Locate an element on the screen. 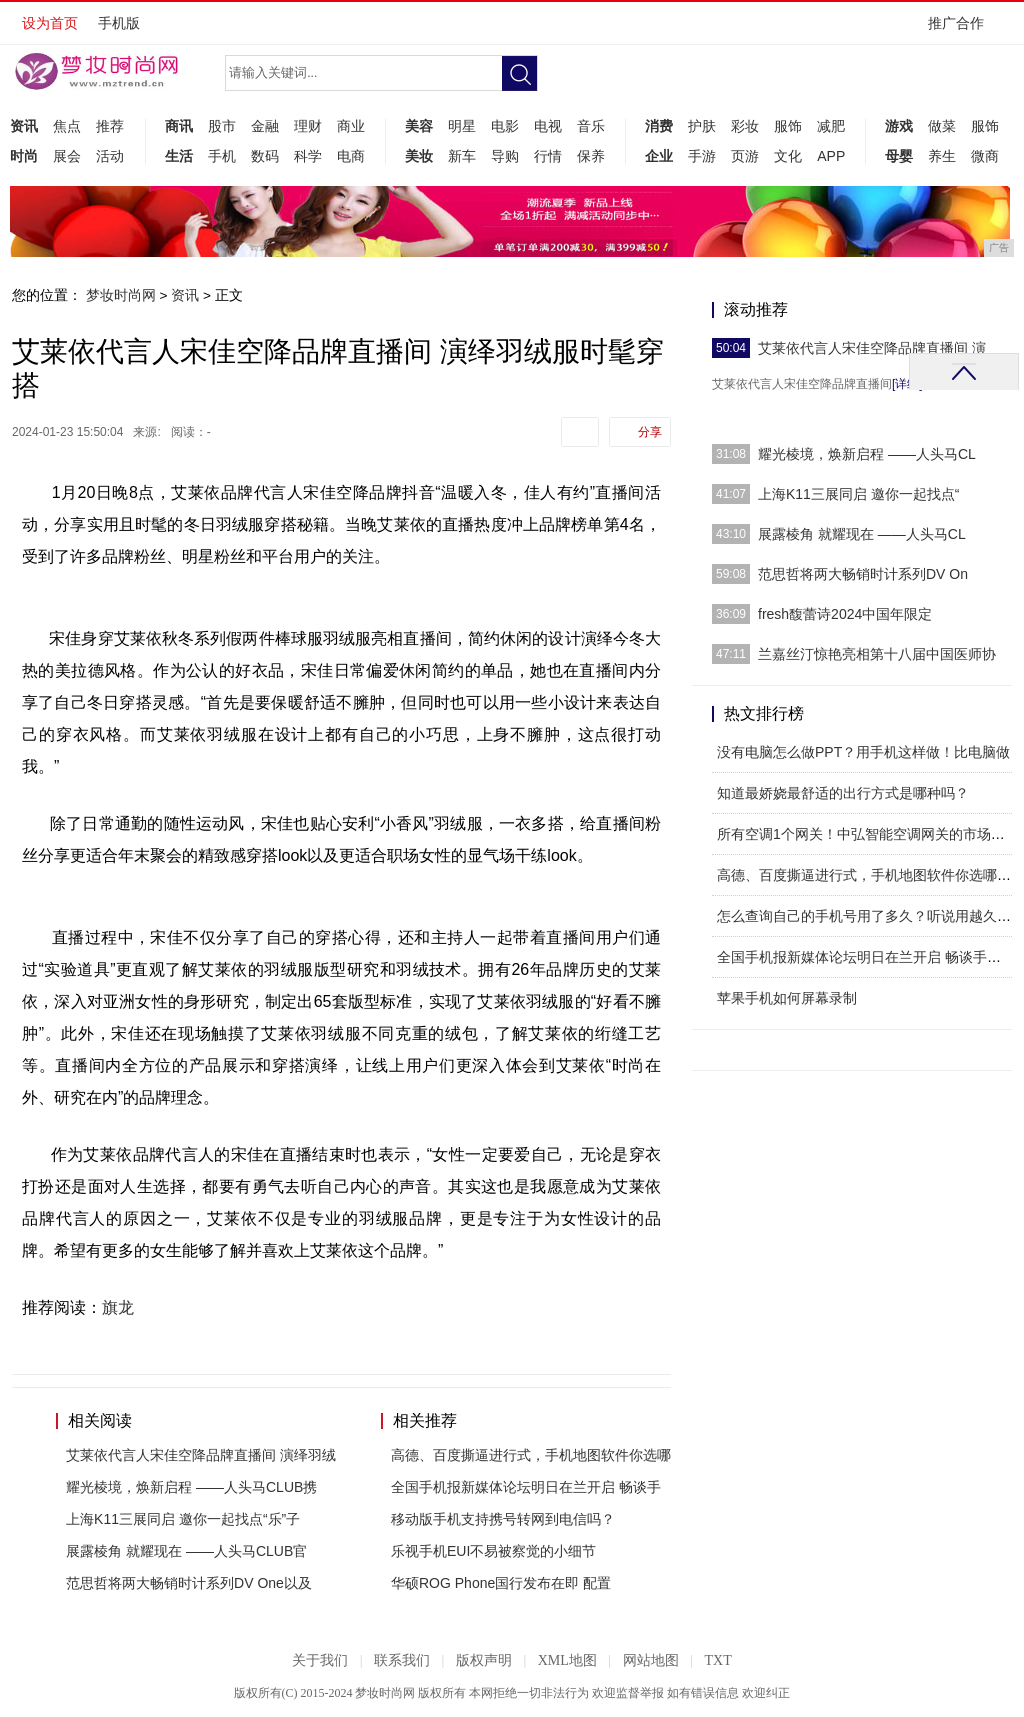 Image resolution: width=1024 pixels, height=1717 pixels. 资讯 is located at coordinates (24, 126).